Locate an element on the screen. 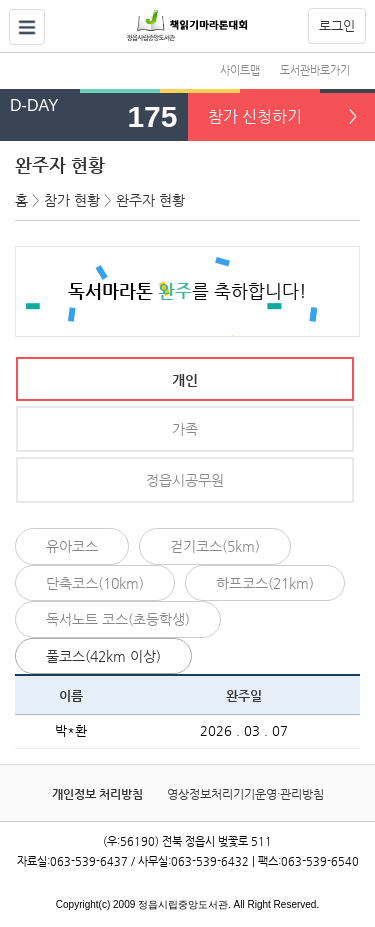  열기 is located at coordinates (27, 27).